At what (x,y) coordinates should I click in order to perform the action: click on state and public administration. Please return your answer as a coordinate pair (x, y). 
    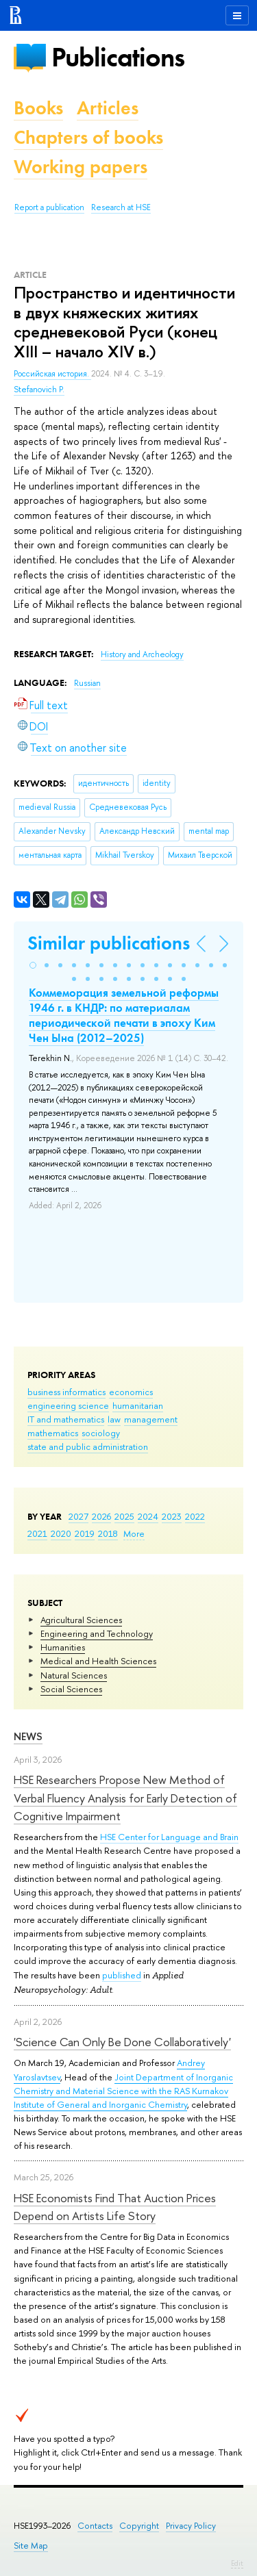
    Looking at the image, I should click on (87, 1446).